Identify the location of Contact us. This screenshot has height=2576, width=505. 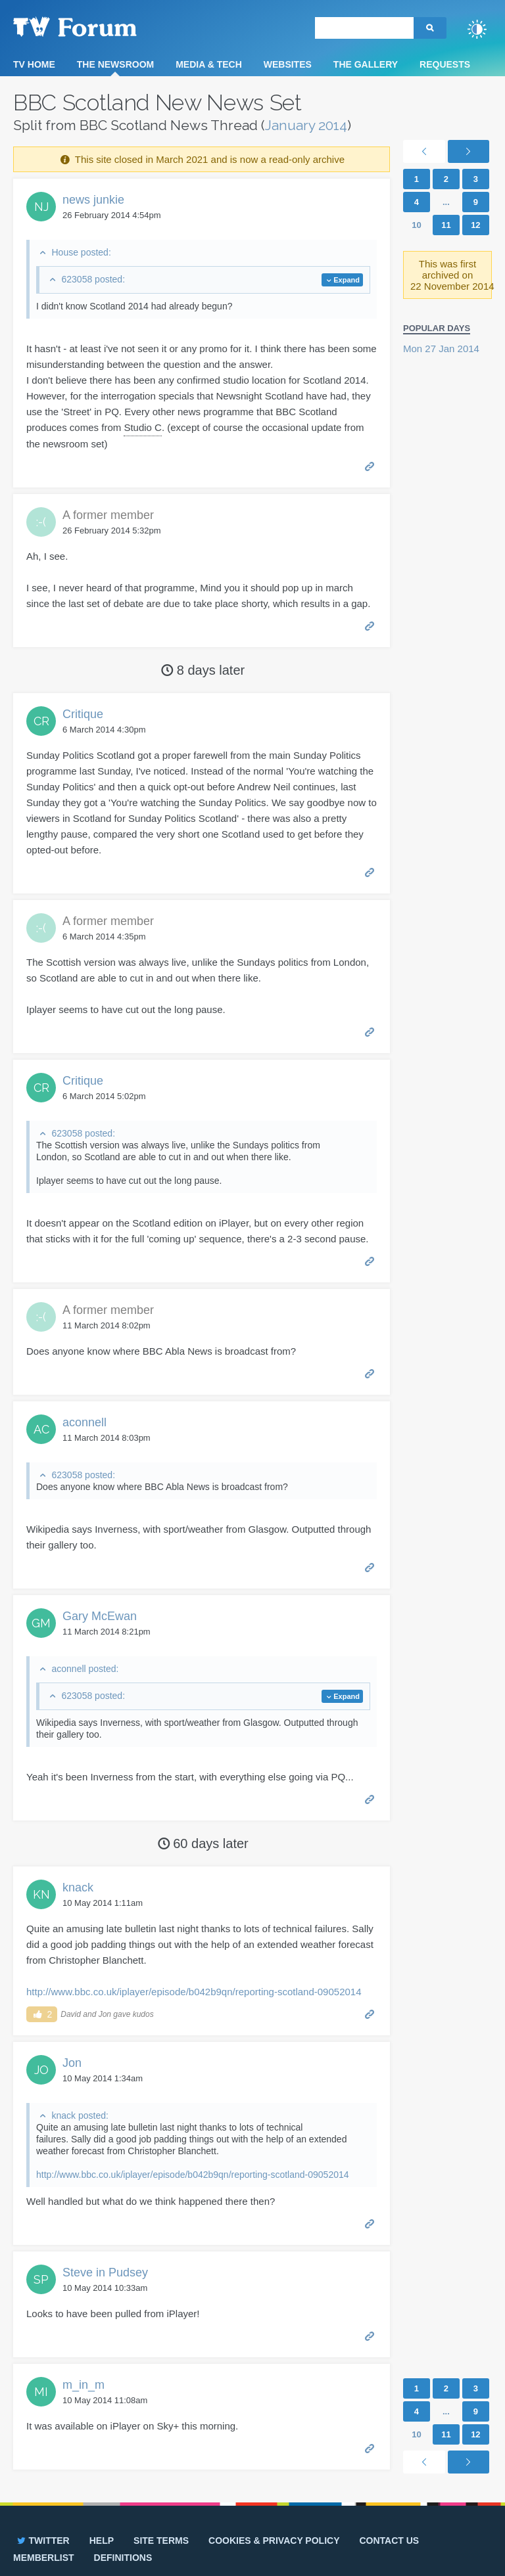
(389, 2540).